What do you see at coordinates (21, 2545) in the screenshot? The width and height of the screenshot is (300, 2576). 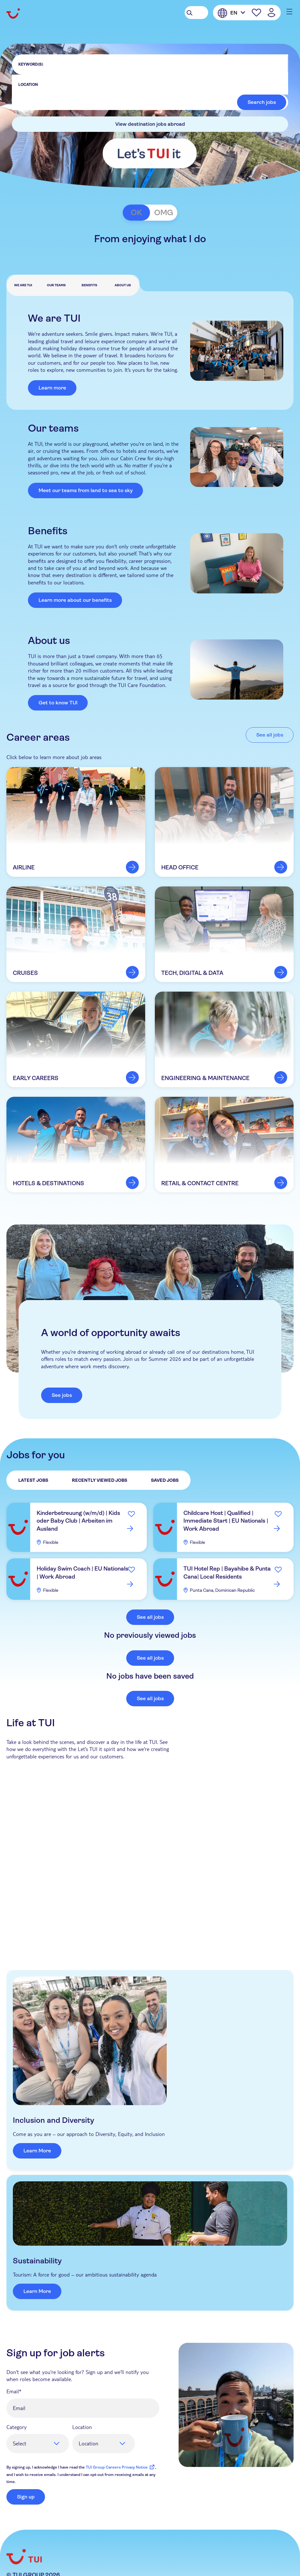 I see `Contact Us` at bounding box center [21, 2545].